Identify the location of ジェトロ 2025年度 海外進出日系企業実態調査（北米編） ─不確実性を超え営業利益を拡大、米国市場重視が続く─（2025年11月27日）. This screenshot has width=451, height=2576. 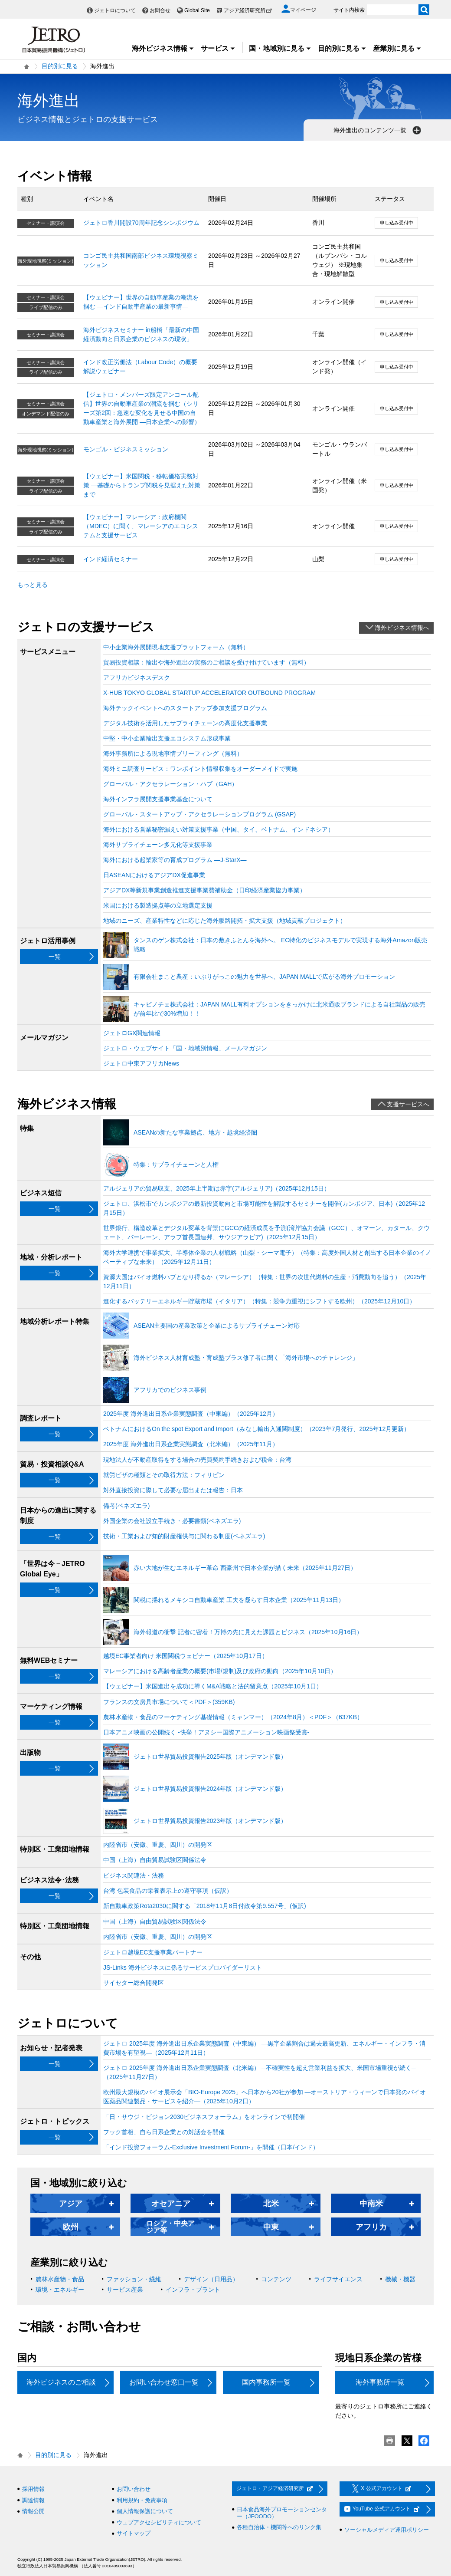
(259, 2072).